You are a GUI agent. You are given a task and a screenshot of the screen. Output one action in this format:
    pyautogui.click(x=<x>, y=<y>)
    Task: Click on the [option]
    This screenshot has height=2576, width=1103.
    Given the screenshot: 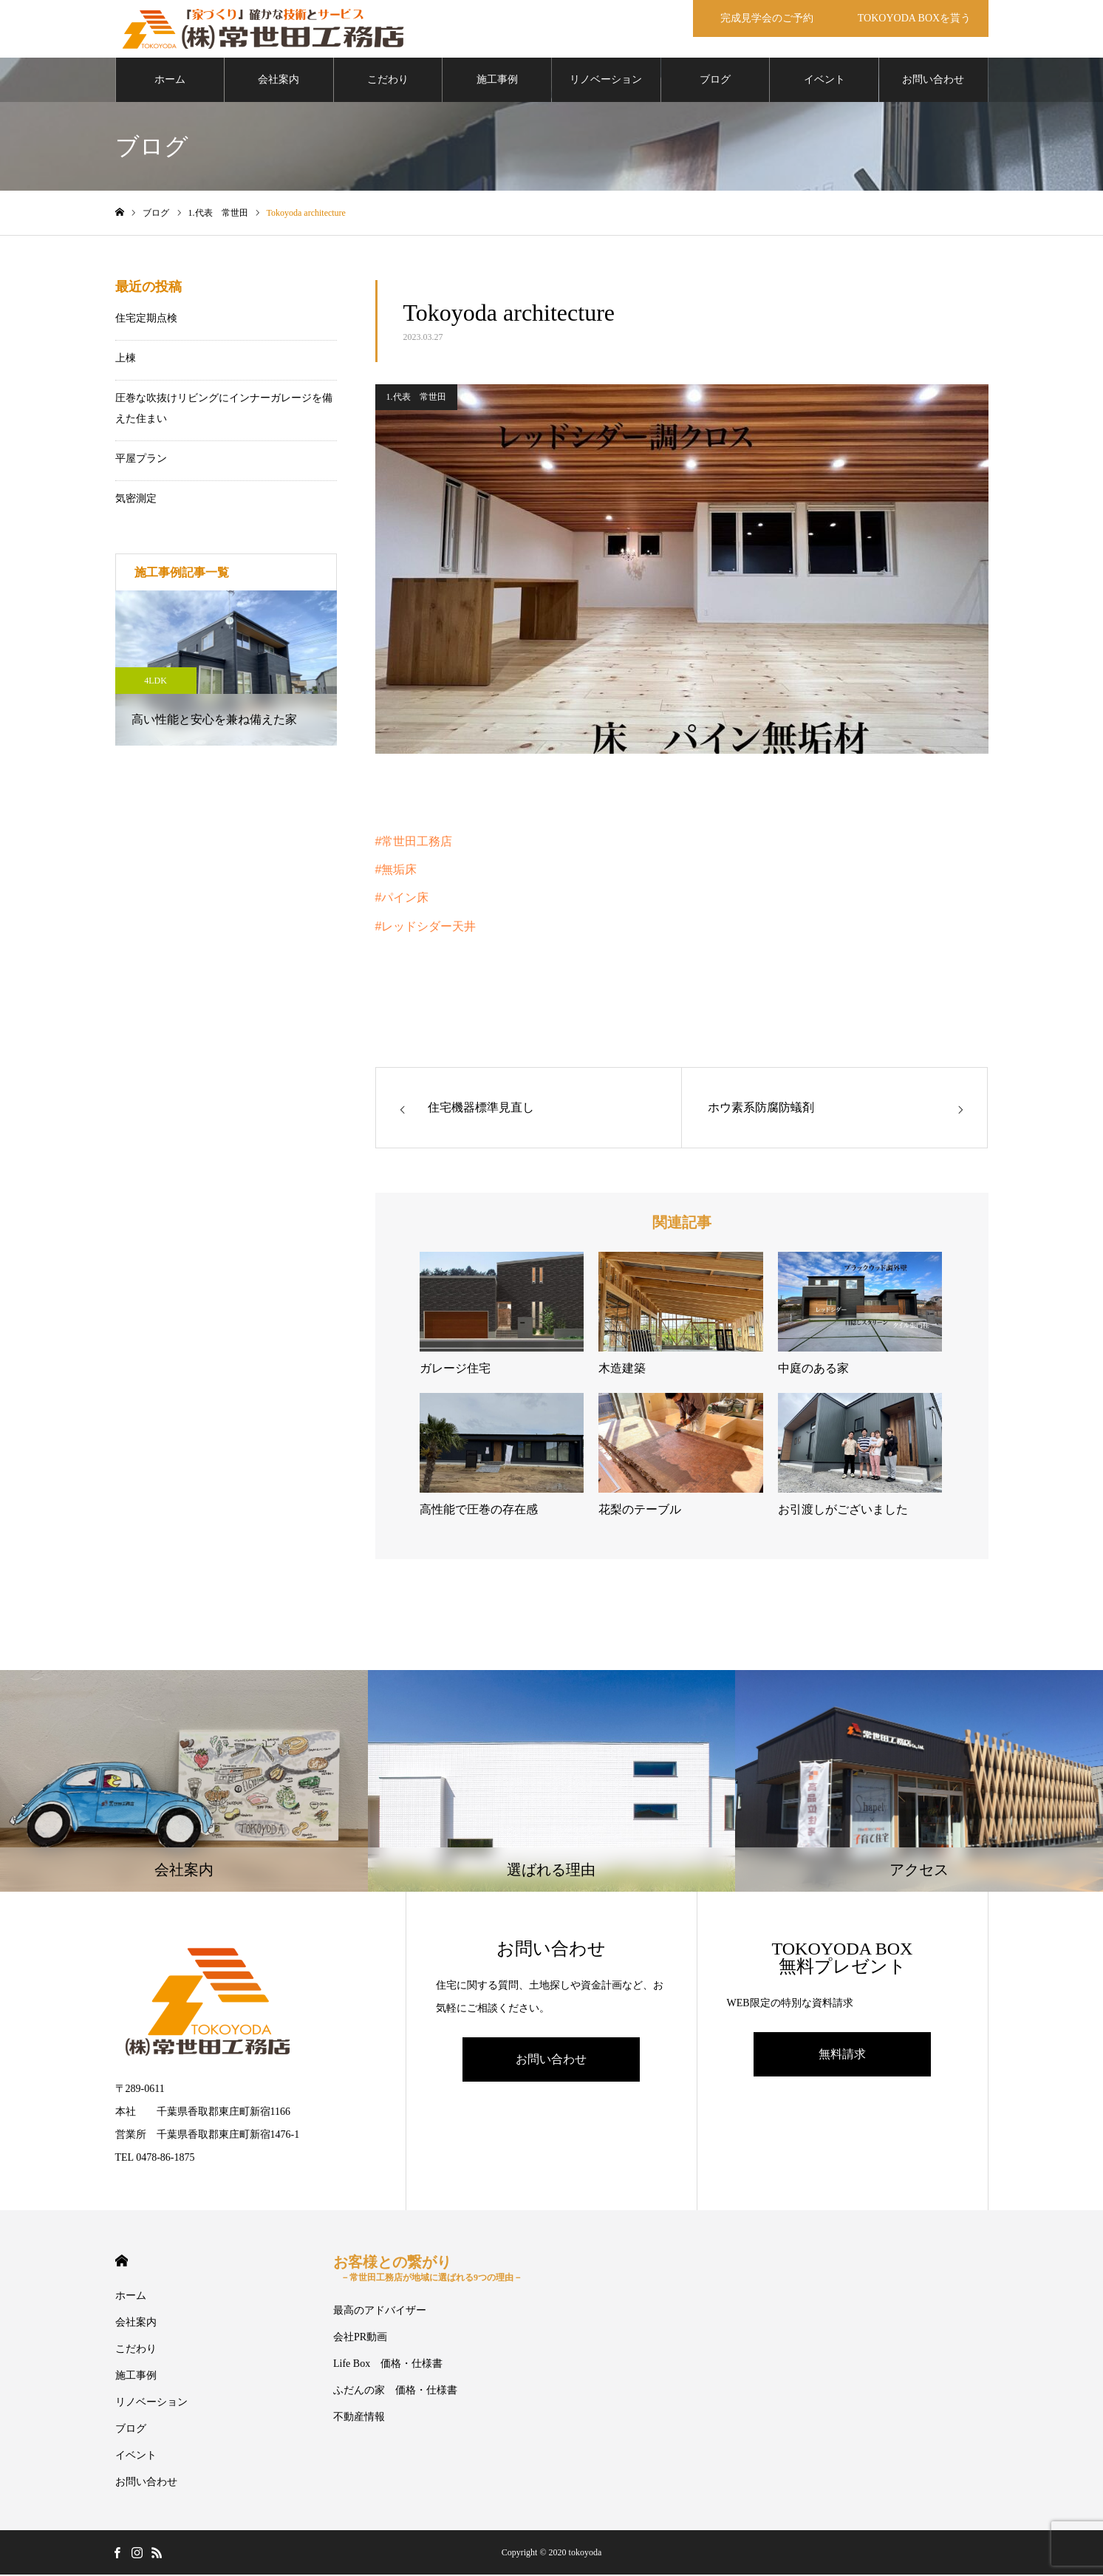 What is the action you would take?
    pyautogui.click(x=226, y=669)
    